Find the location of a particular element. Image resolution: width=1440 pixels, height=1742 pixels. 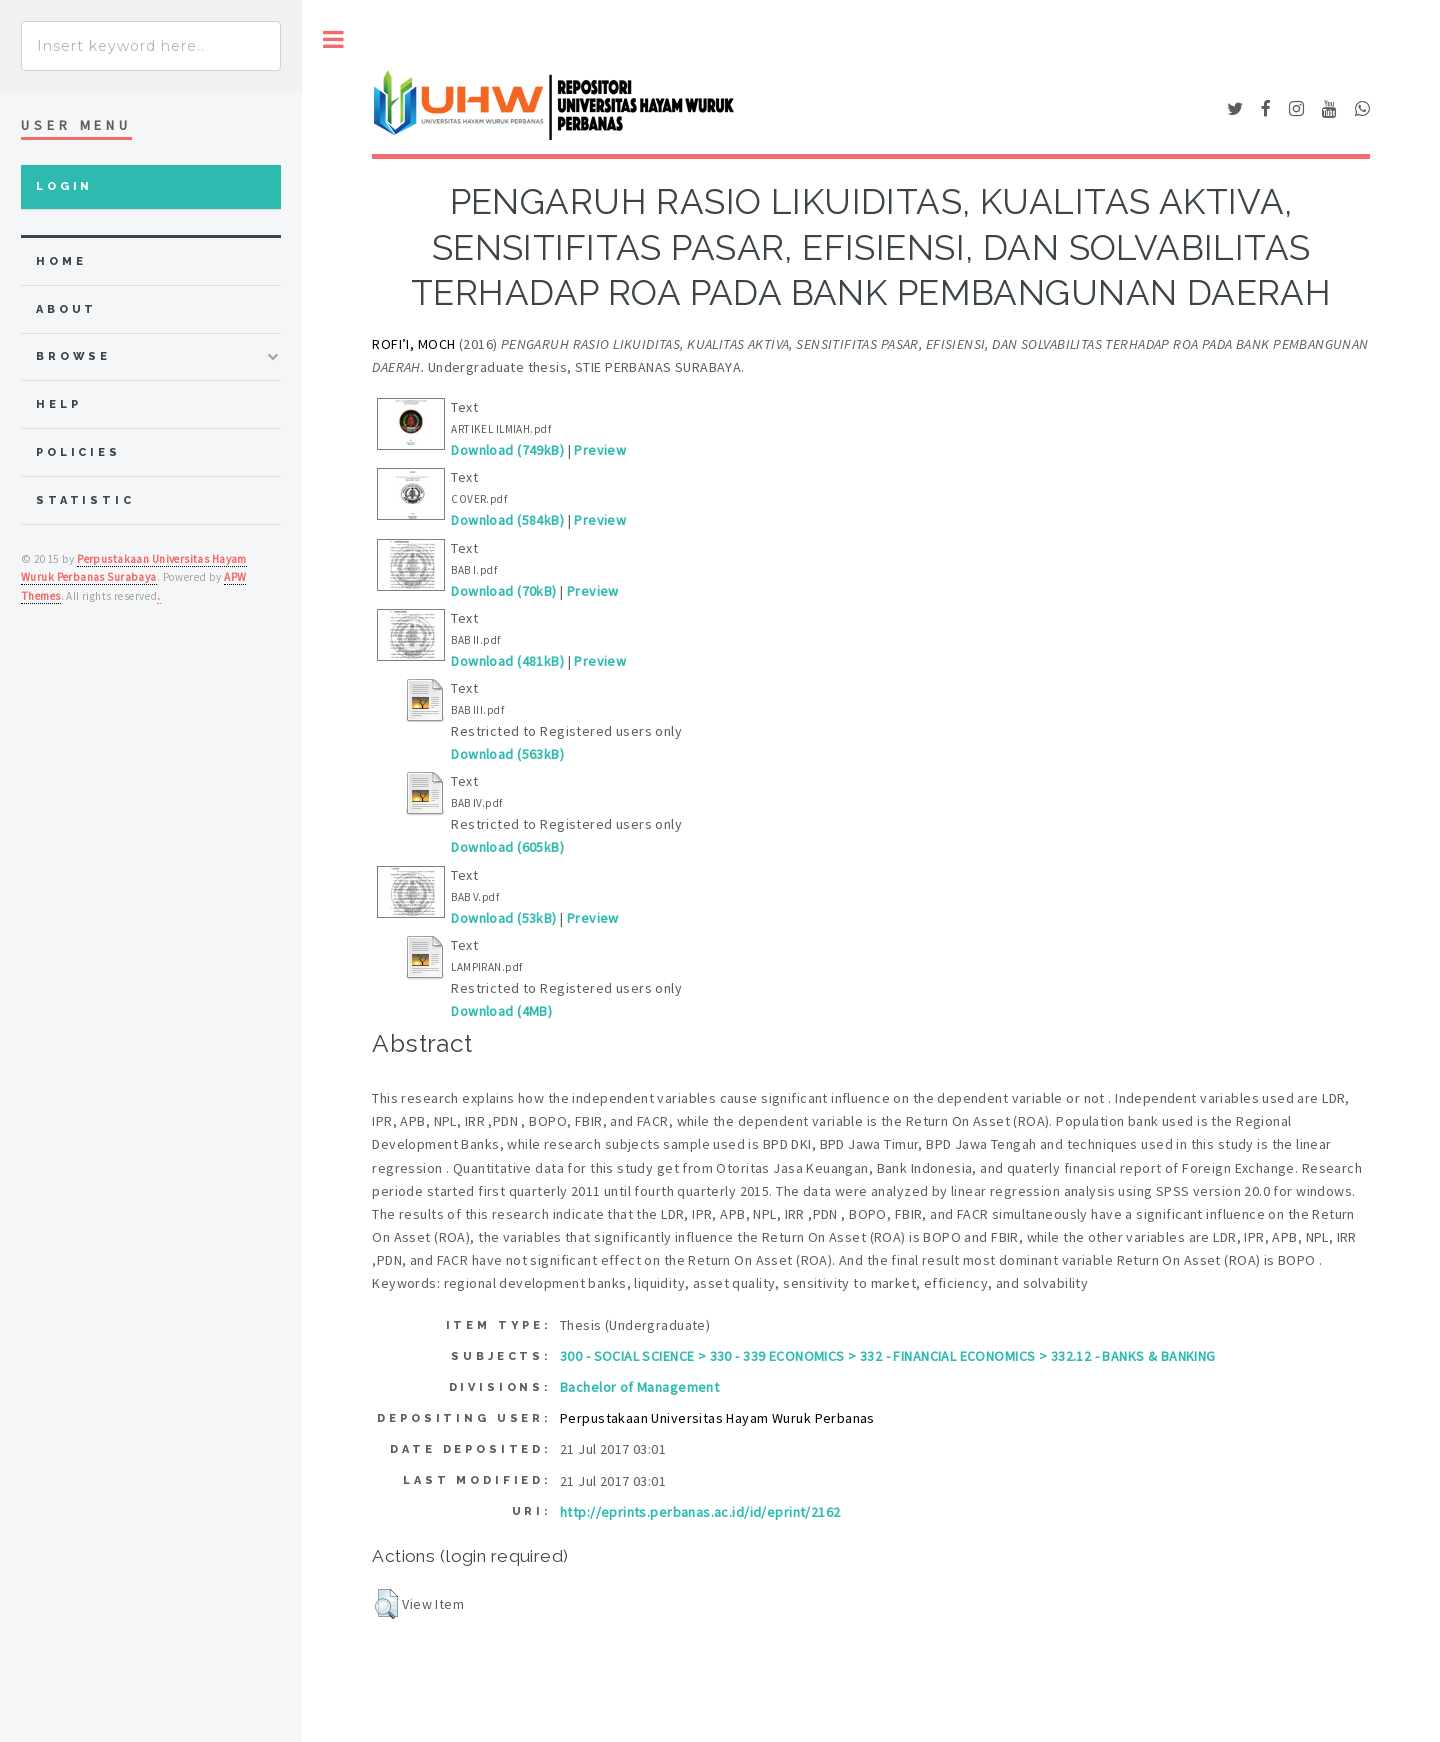

300 - SOCIAL SCIENCE > 330 - 339 ECONOMICS > 332 - FINANCIAL ECONOMICS > 332.12 - BANKS & BANKING is located at coordinates (888, 1356).